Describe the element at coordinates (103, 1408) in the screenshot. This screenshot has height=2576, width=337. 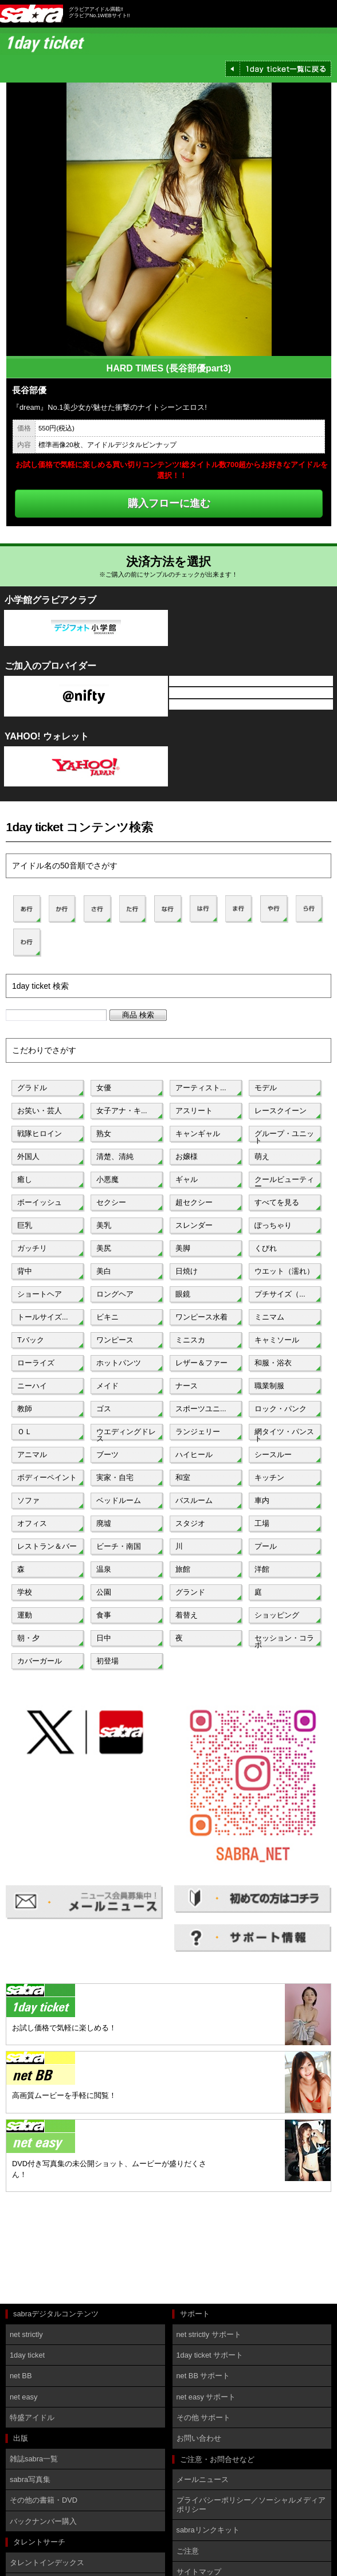
I see `ゴス` at that location.